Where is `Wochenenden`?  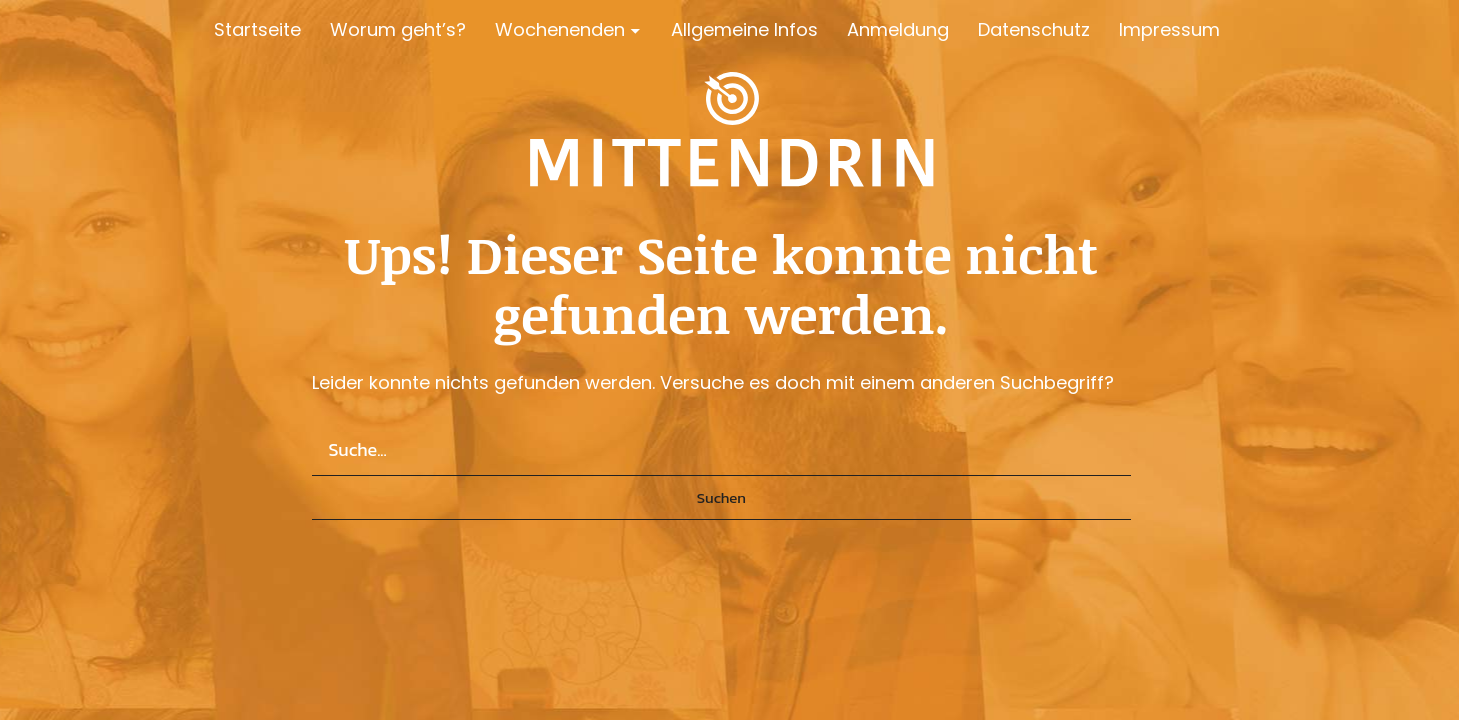 Wochenenden is located at coordinates (560, 29).